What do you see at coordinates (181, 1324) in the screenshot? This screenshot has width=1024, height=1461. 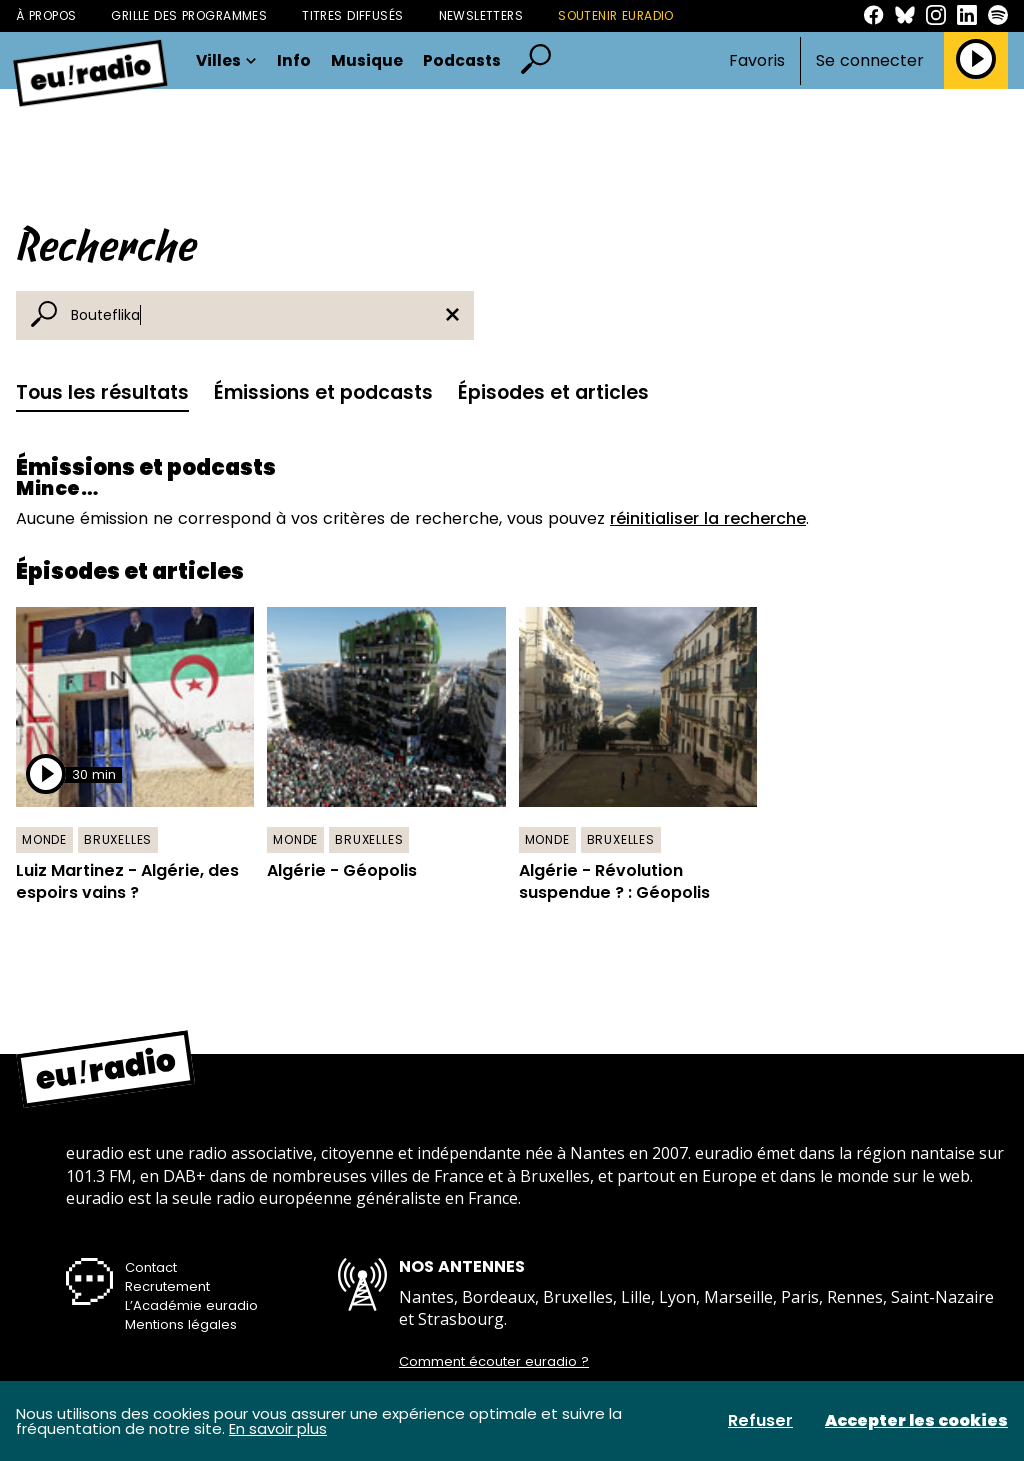 I see `Mentions légales` at bounding box center [181, 1324].